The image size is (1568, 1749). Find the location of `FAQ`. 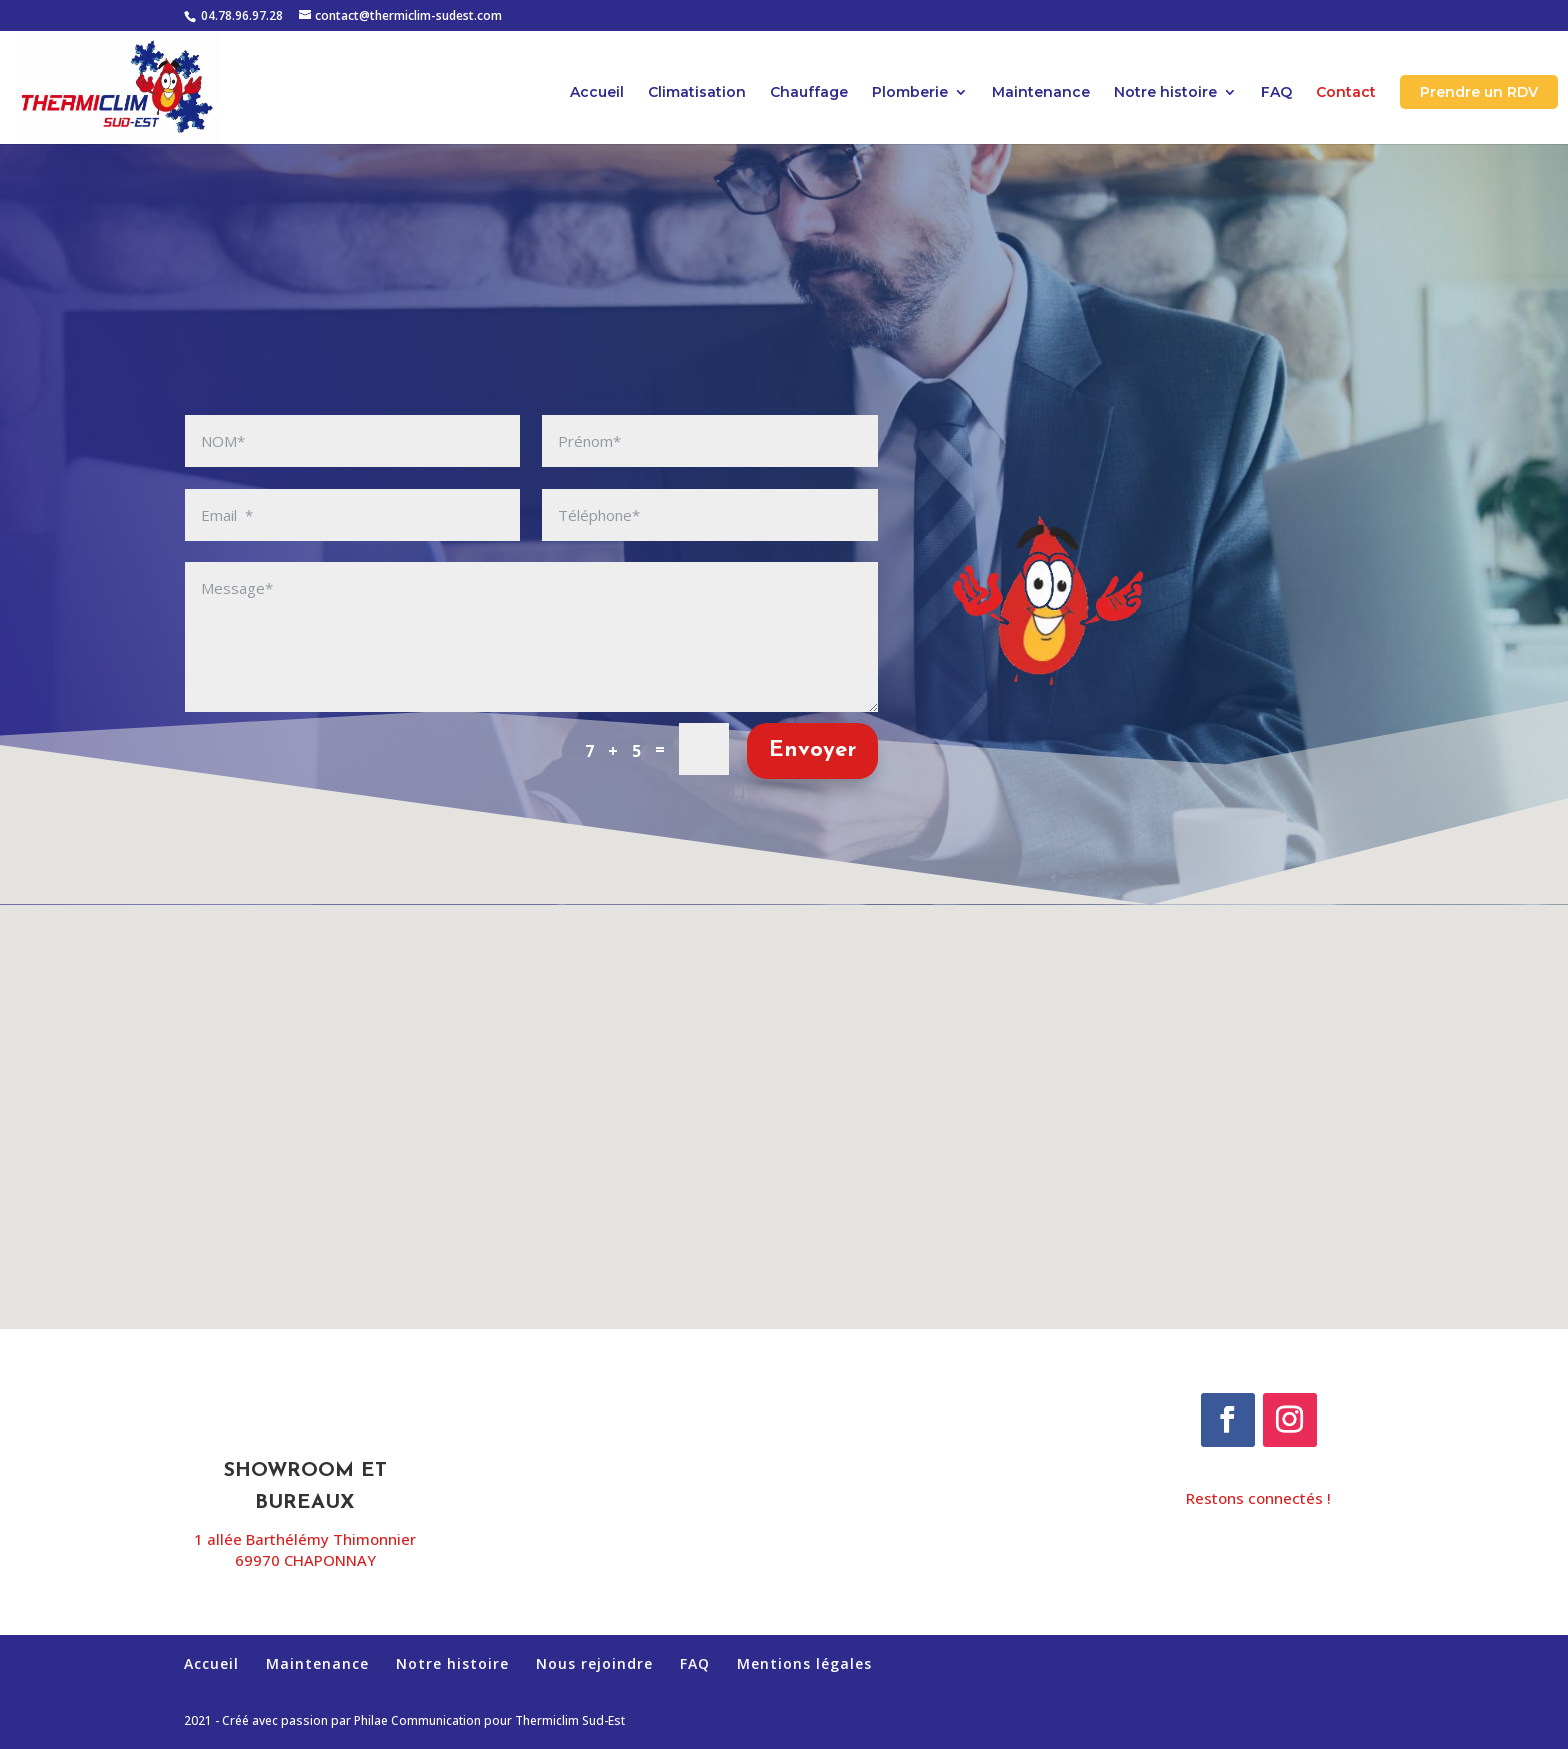

FAQ is located at coordinates (1276, 93).